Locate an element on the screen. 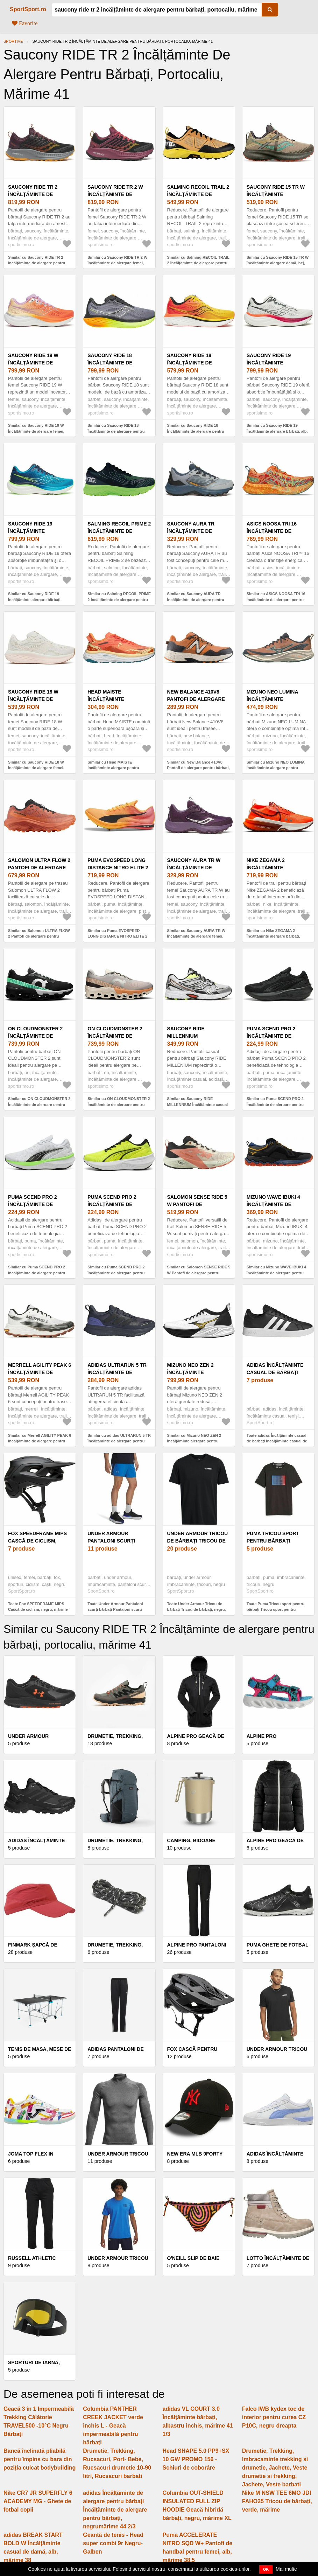  Similar cu Saucony RIDE 19 W Încălțăminte de alergare femei, portocaliu, mărime 37.5 is located at coordinates (36, 431).